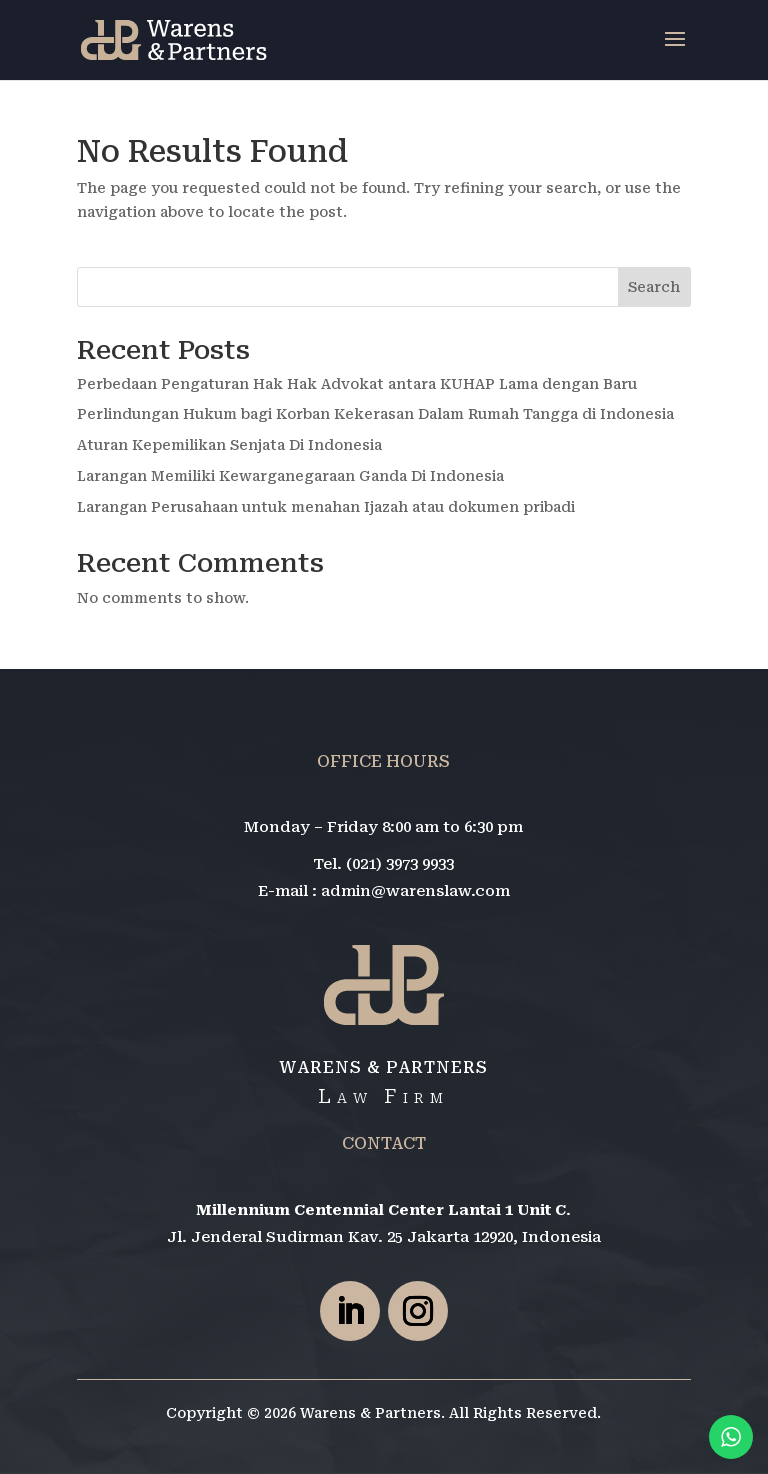  What do you see at coordinates (229, 445) in the screenshot?
I see `Aturan Kepemilikan Senjata Di Indonesia` at bounding box center [229, 445].